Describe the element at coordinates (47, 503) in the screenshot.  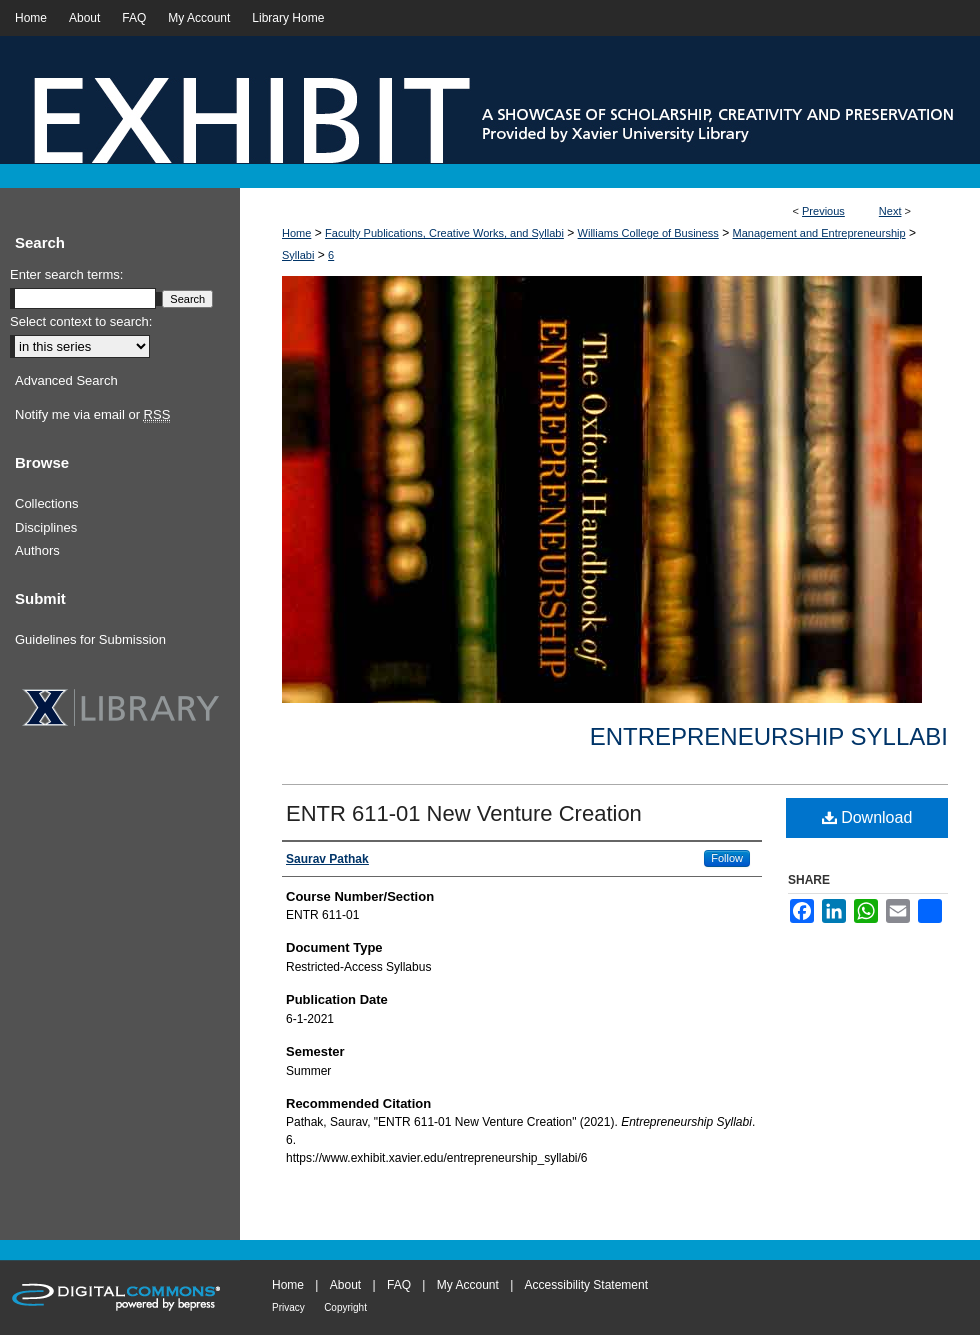
I see `Collections` at that location.